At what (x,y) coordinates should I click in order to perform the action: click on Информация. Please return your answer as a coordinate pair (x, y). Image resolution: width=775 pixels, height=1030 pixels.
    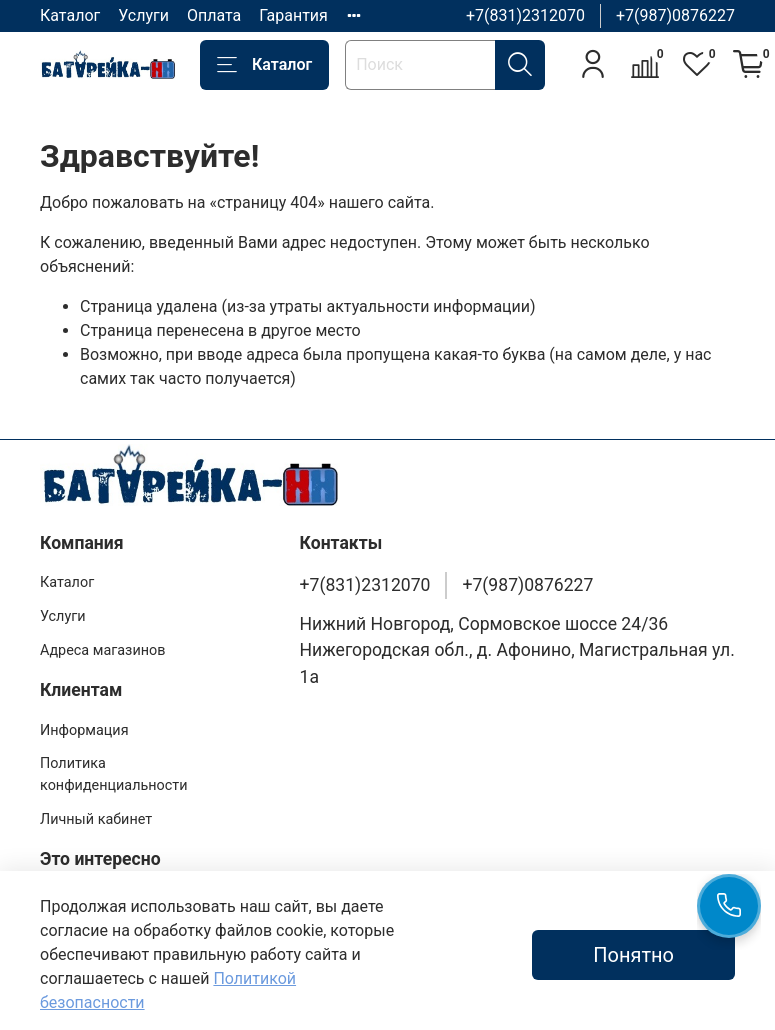
    Looking at the image, I should click on (84, 730).